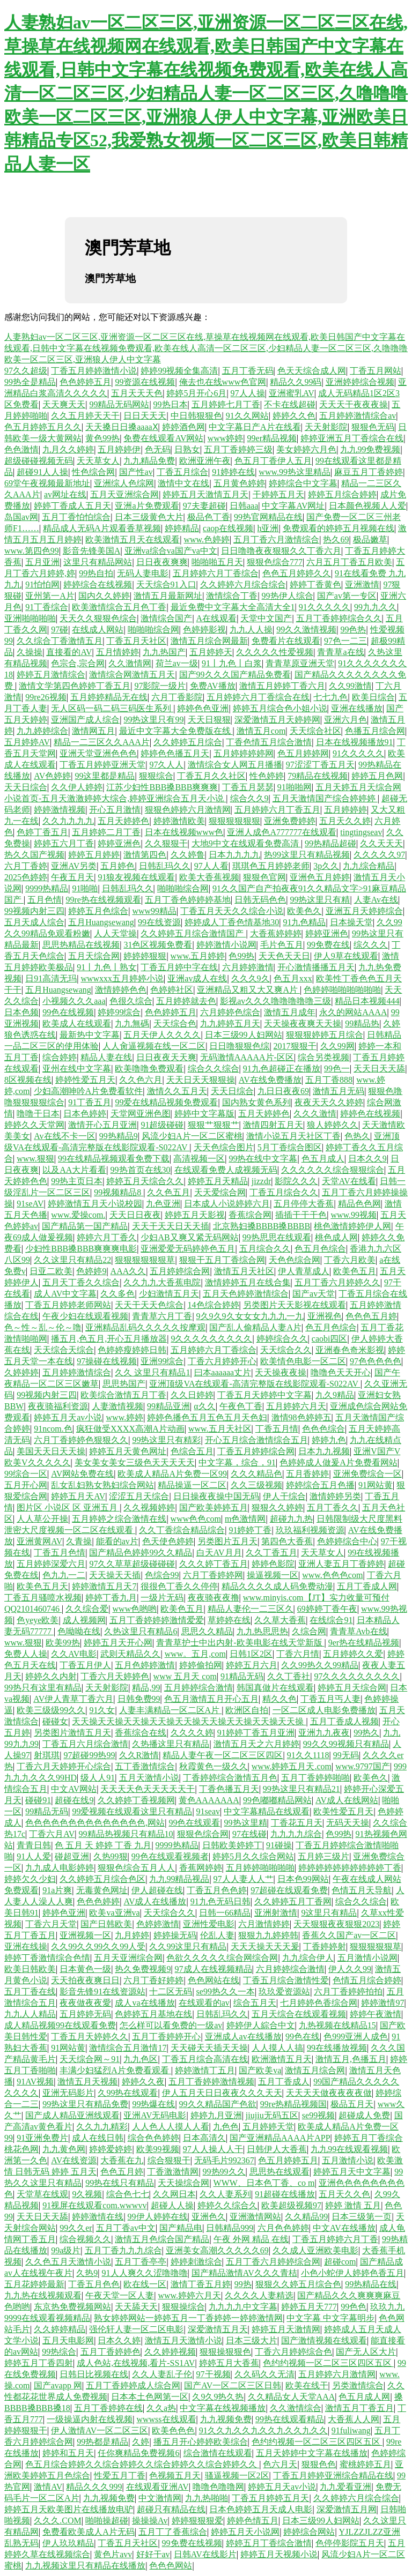 This screenshot has width=412, height=2576. What do you see at coordinates (85, 1969) in the screenshot?
I see `日本黄色一级` at bounding box center [85, 1969].